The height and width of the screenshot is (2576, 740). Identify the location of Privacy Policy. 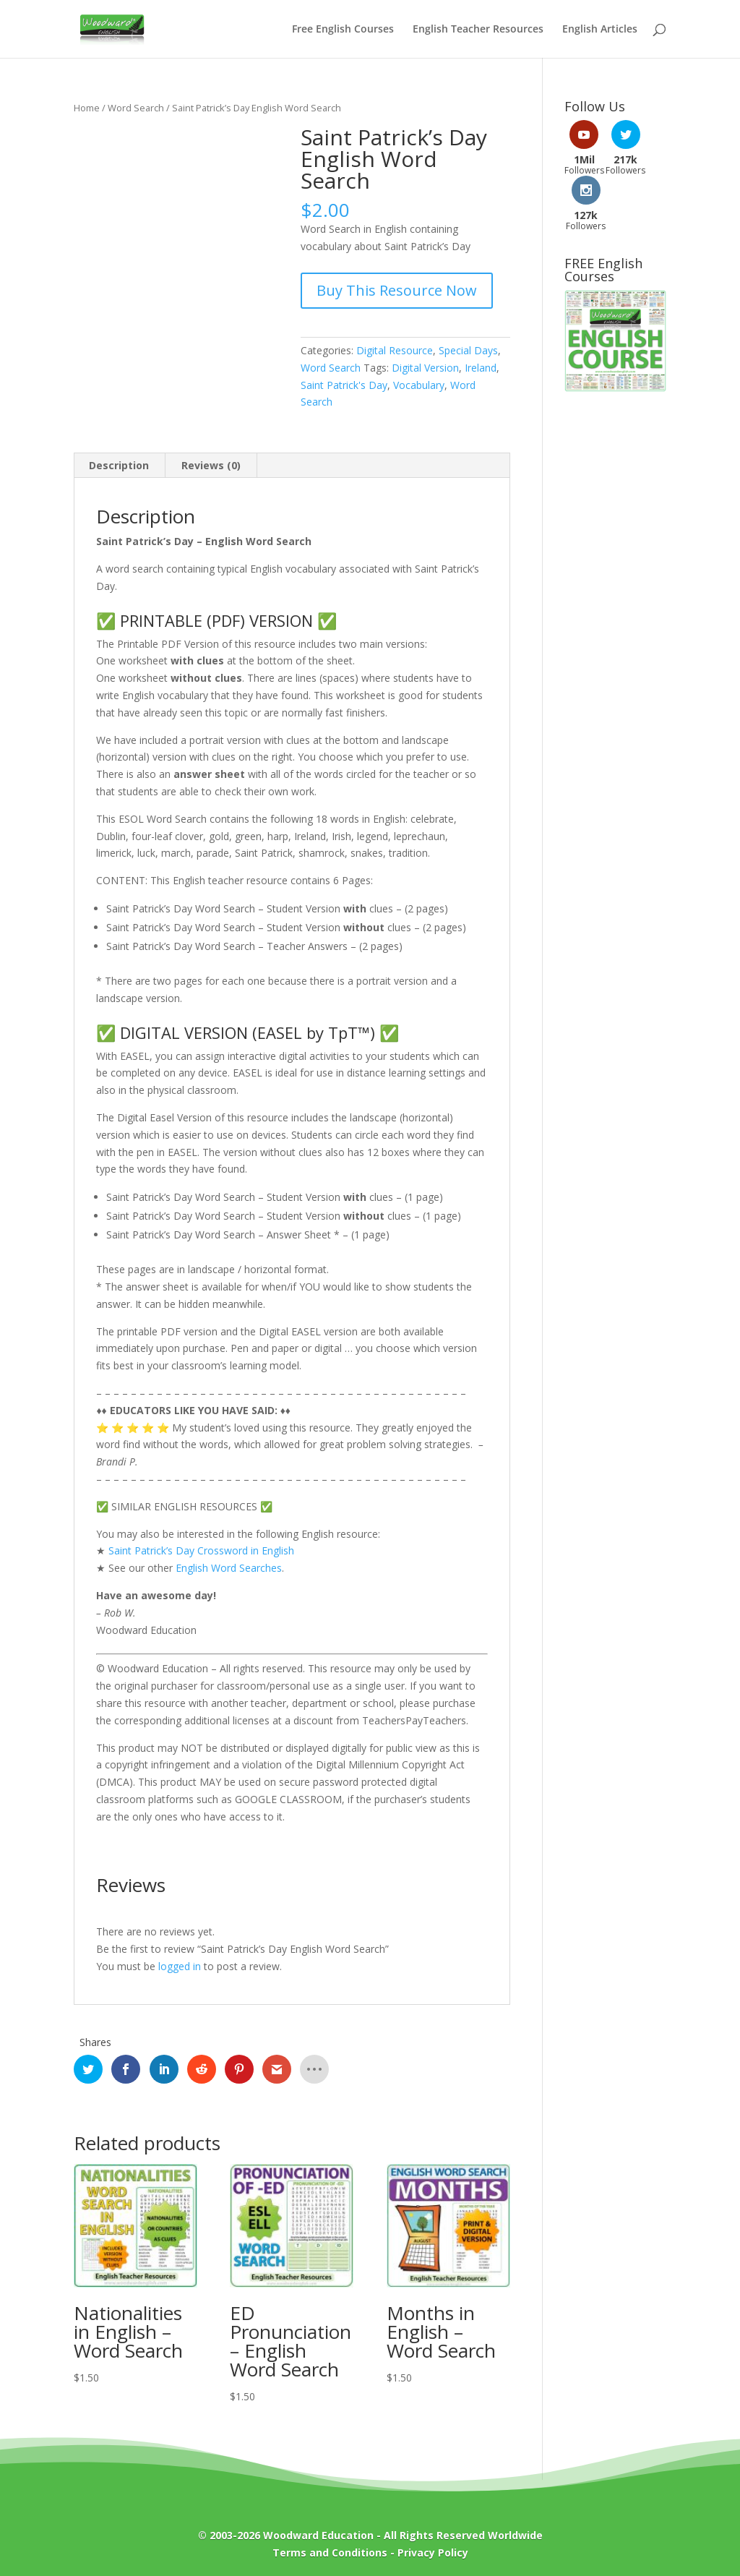
(432, 2552).